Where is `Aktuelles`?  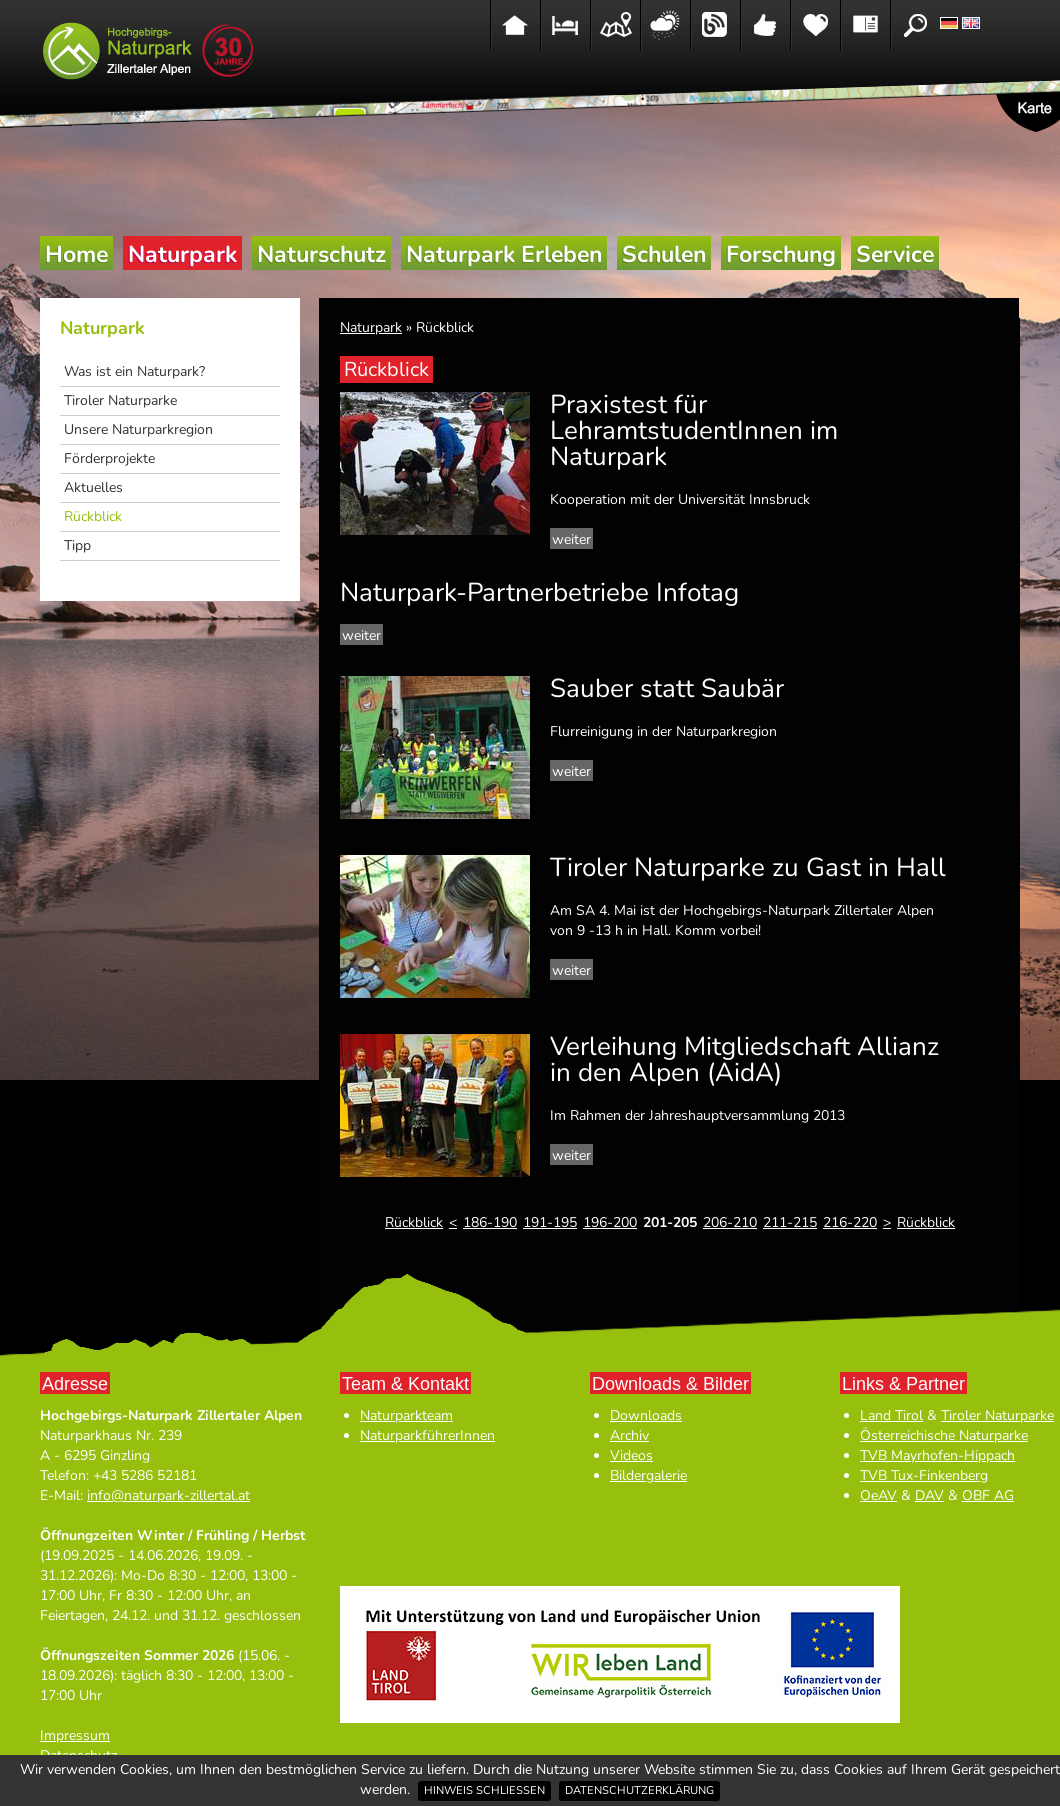
Aktuelles is located at coordinates (93, 487).